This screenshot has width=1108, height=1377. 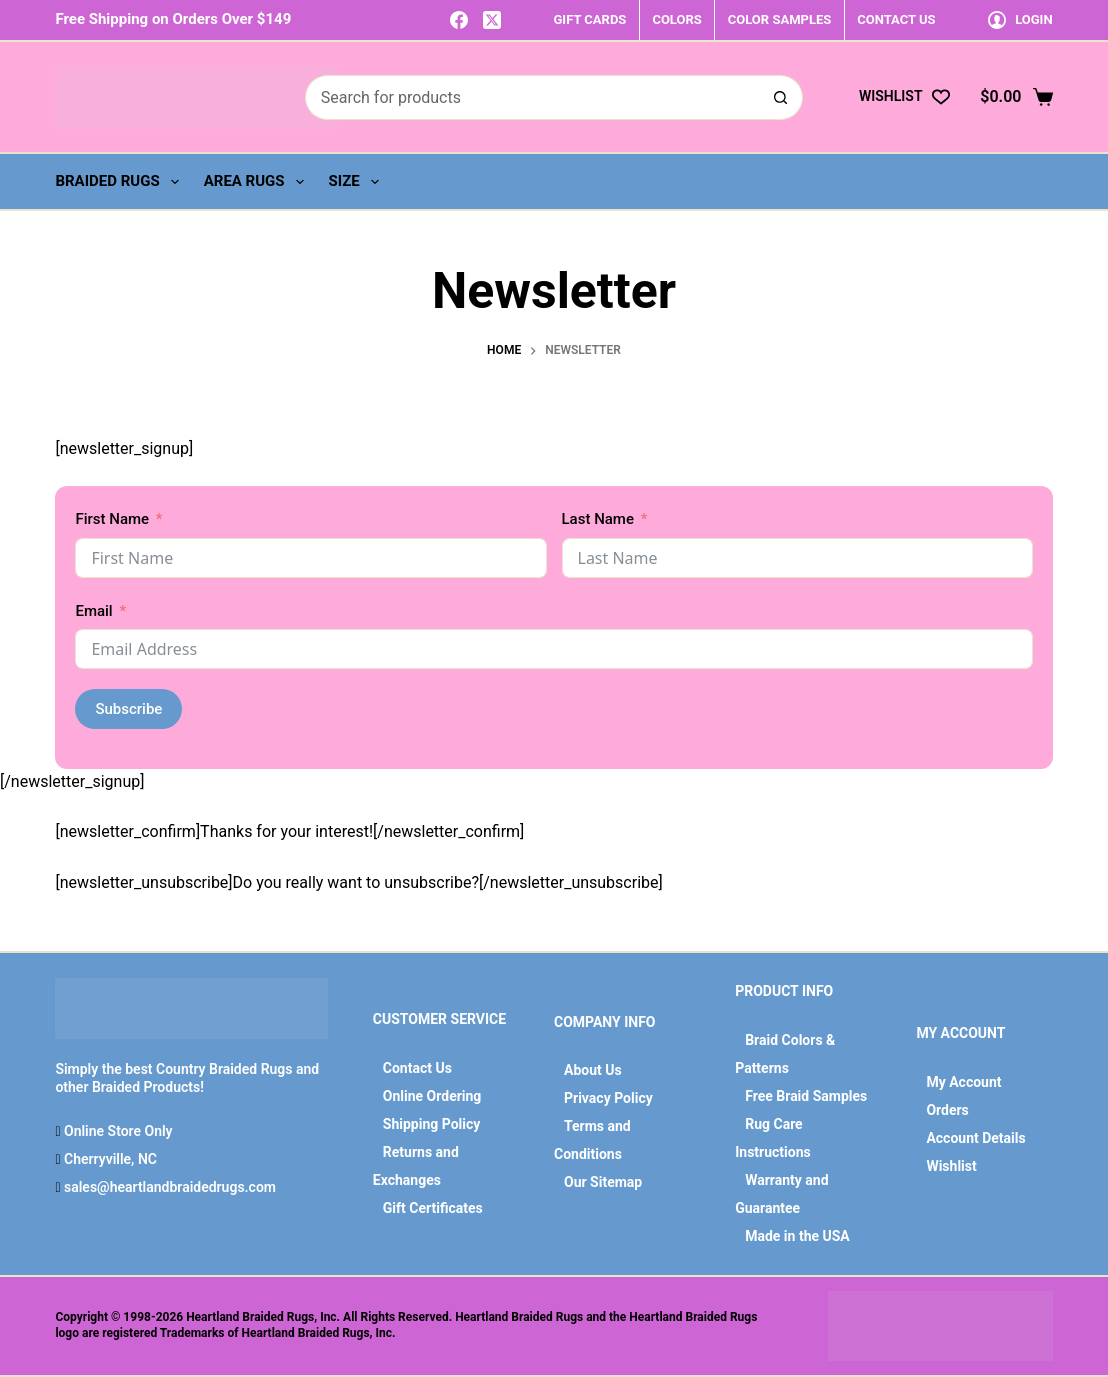 I want to click on Online Ordering, so click(x=432, y=1096).